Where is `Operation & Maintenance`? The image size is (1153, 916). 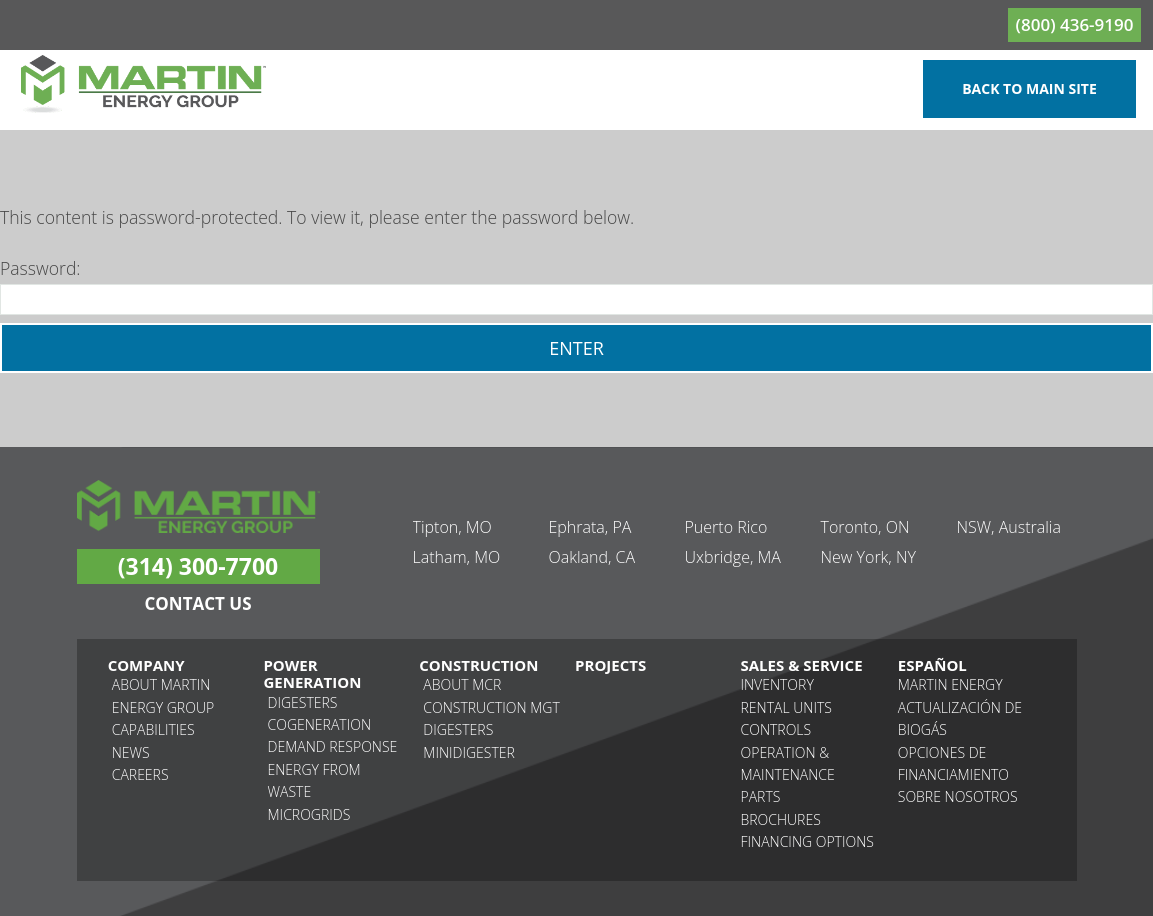 Operation & Maintenance is located at coordinates (788, 763).